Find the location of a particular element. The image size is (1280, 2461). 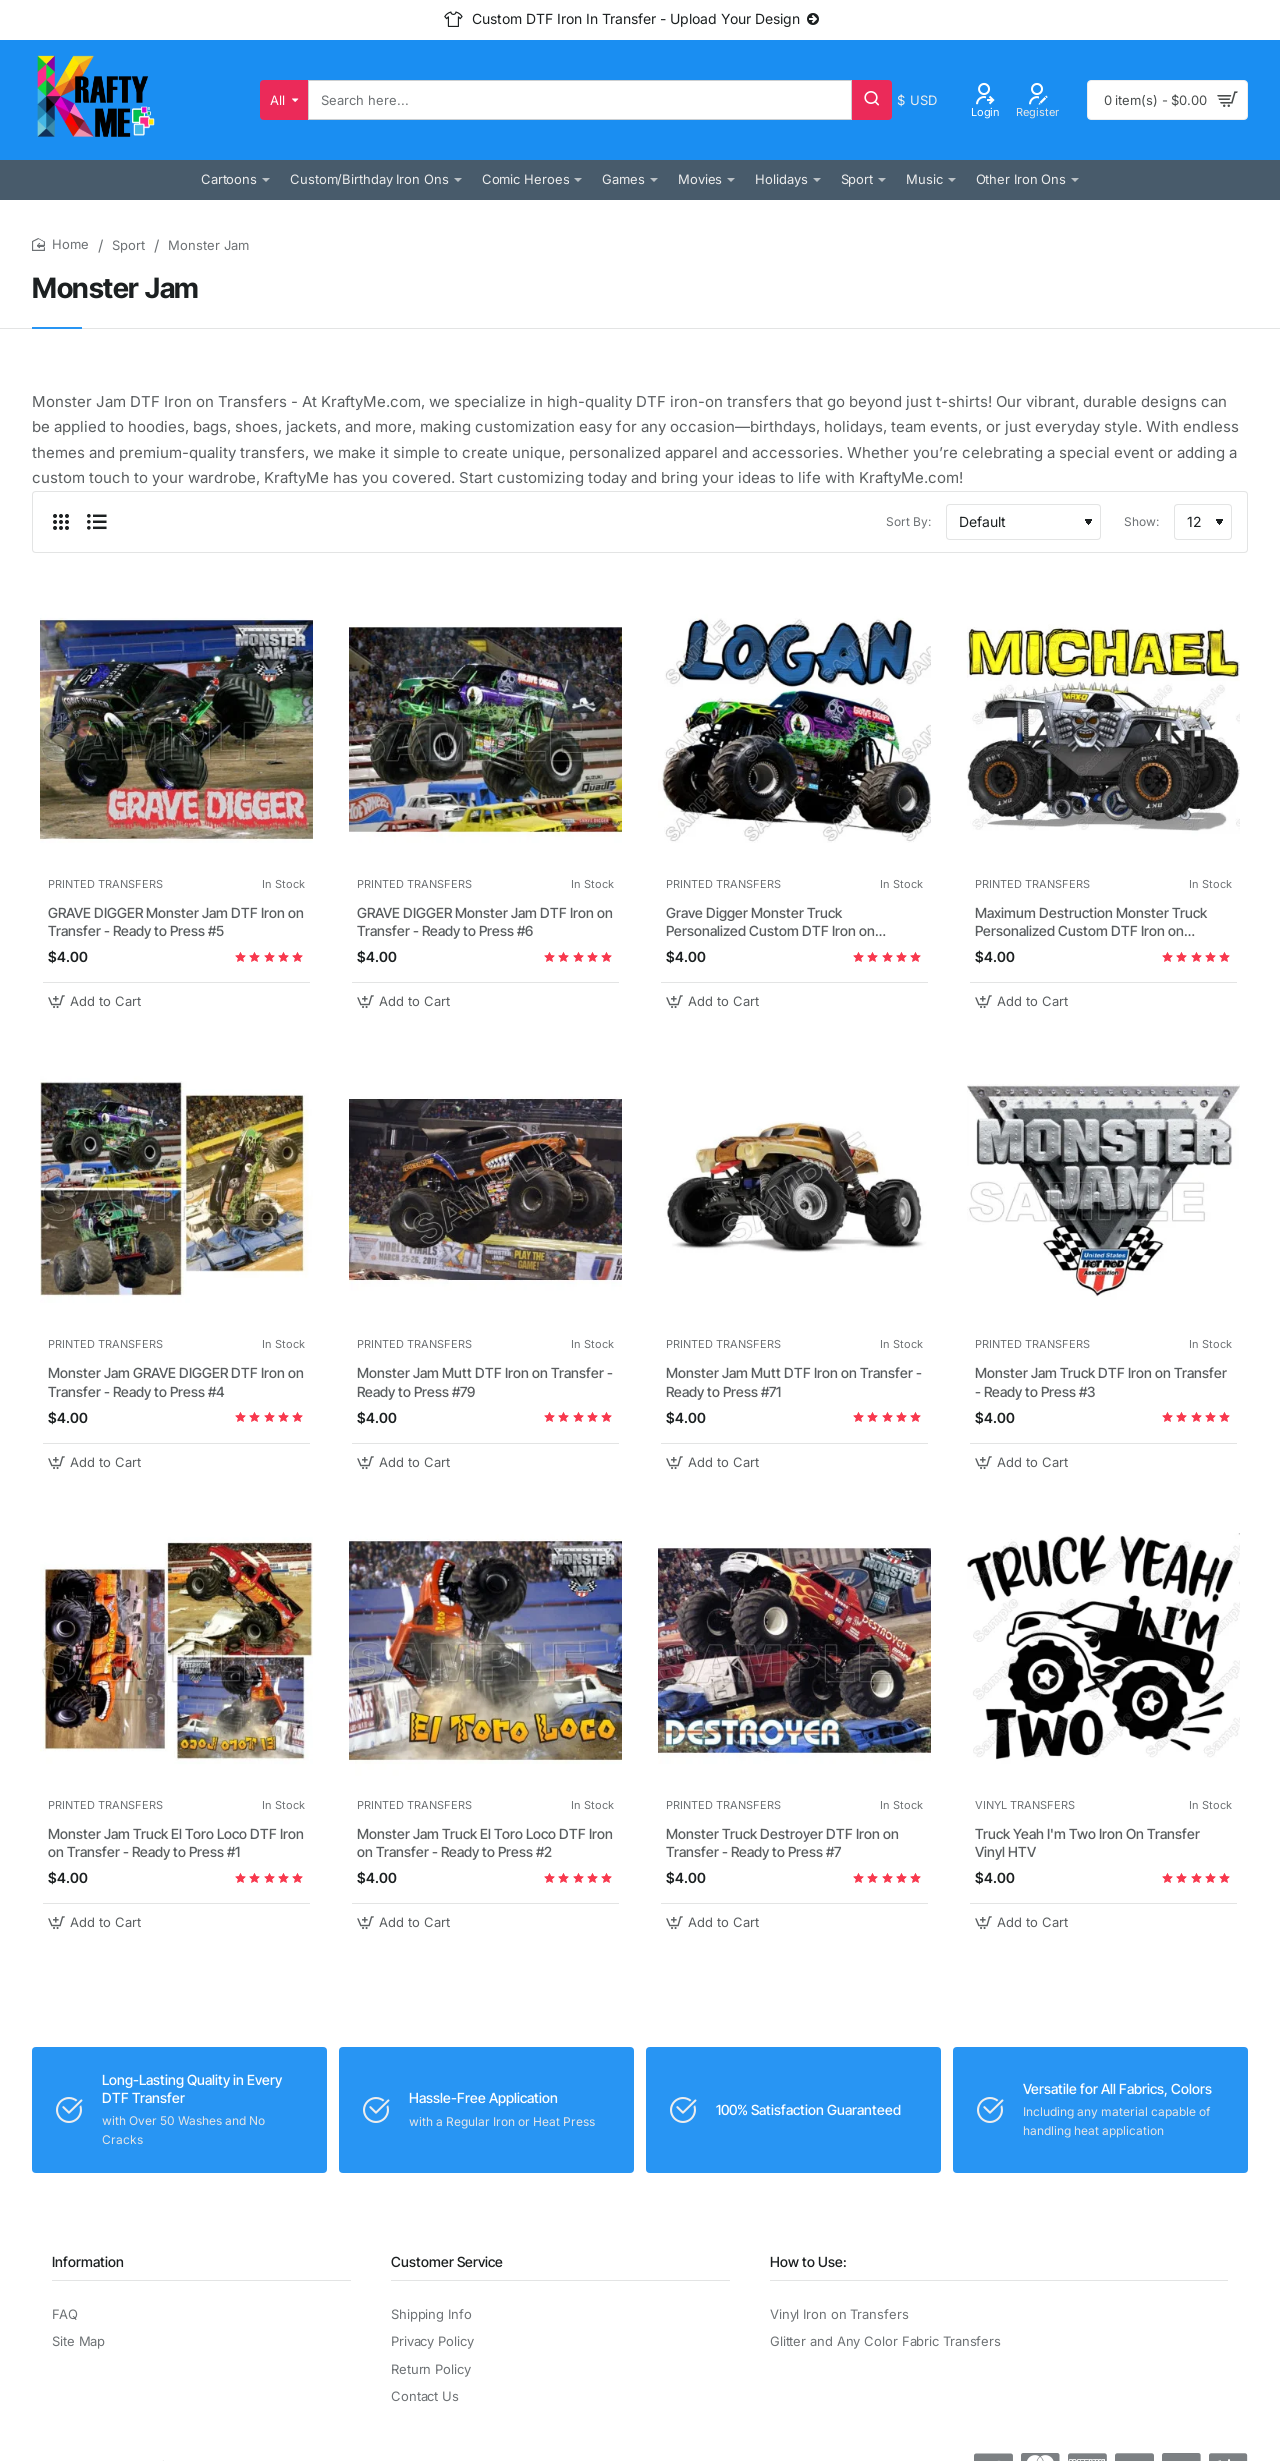

VINYL TRANSFERS is located at coordinates (1025, 1805).